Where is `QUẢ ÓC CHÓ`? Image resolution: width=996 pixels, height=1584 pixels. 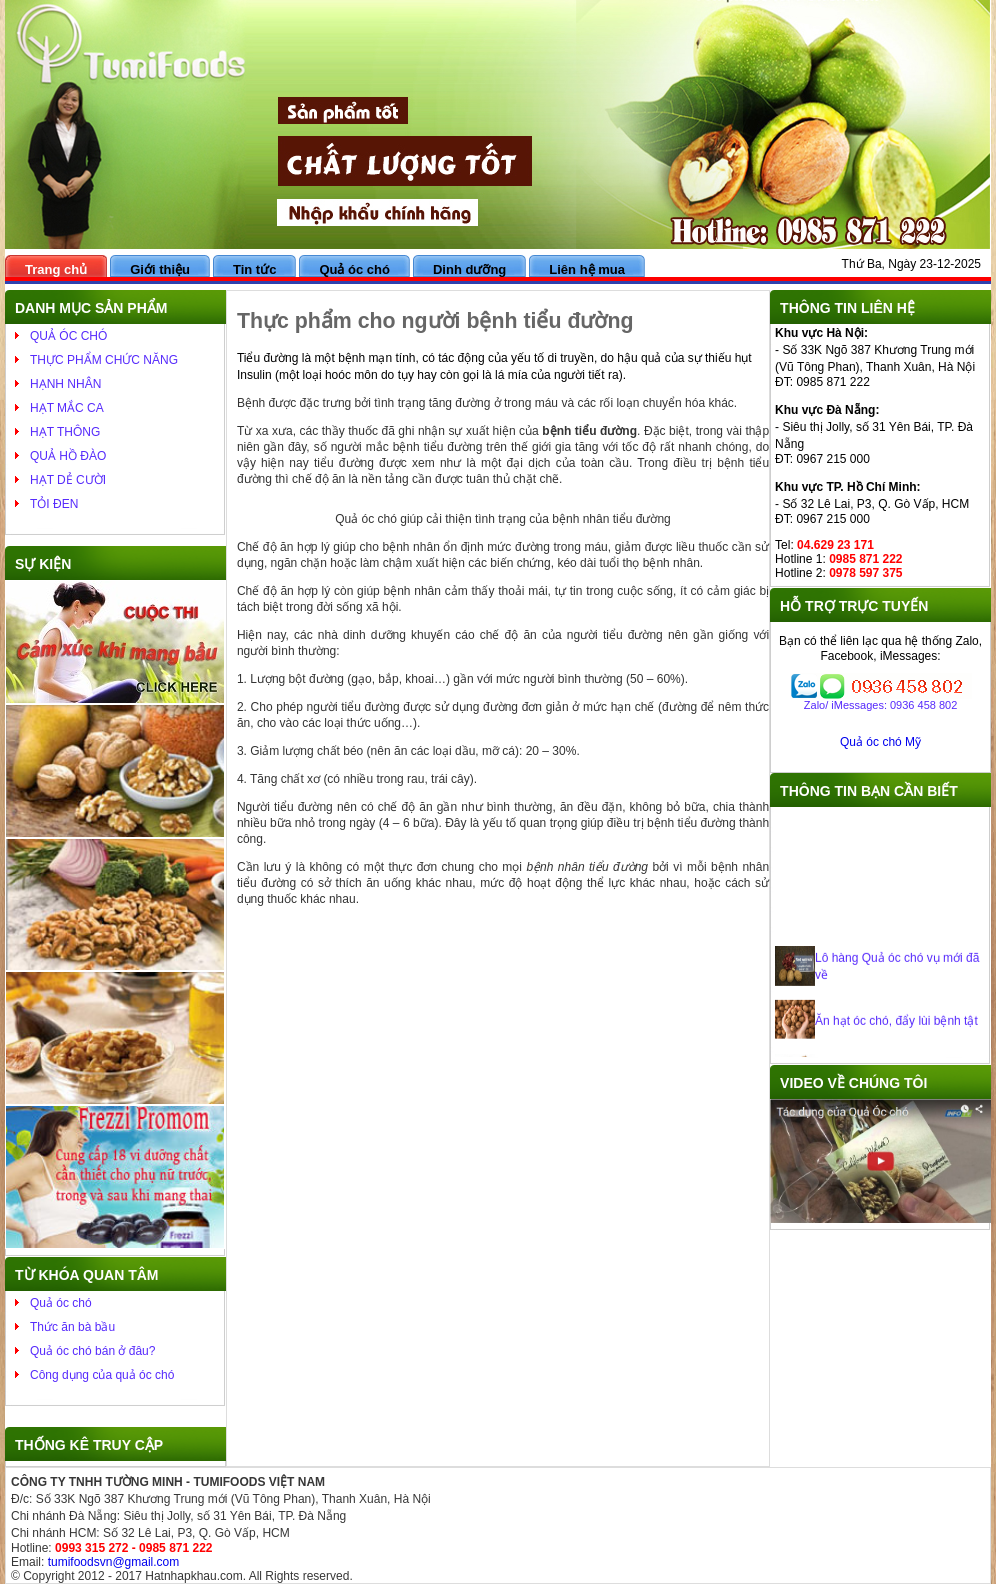 QUẢ ÓC CHÓ is located at coordinates (68, 336).